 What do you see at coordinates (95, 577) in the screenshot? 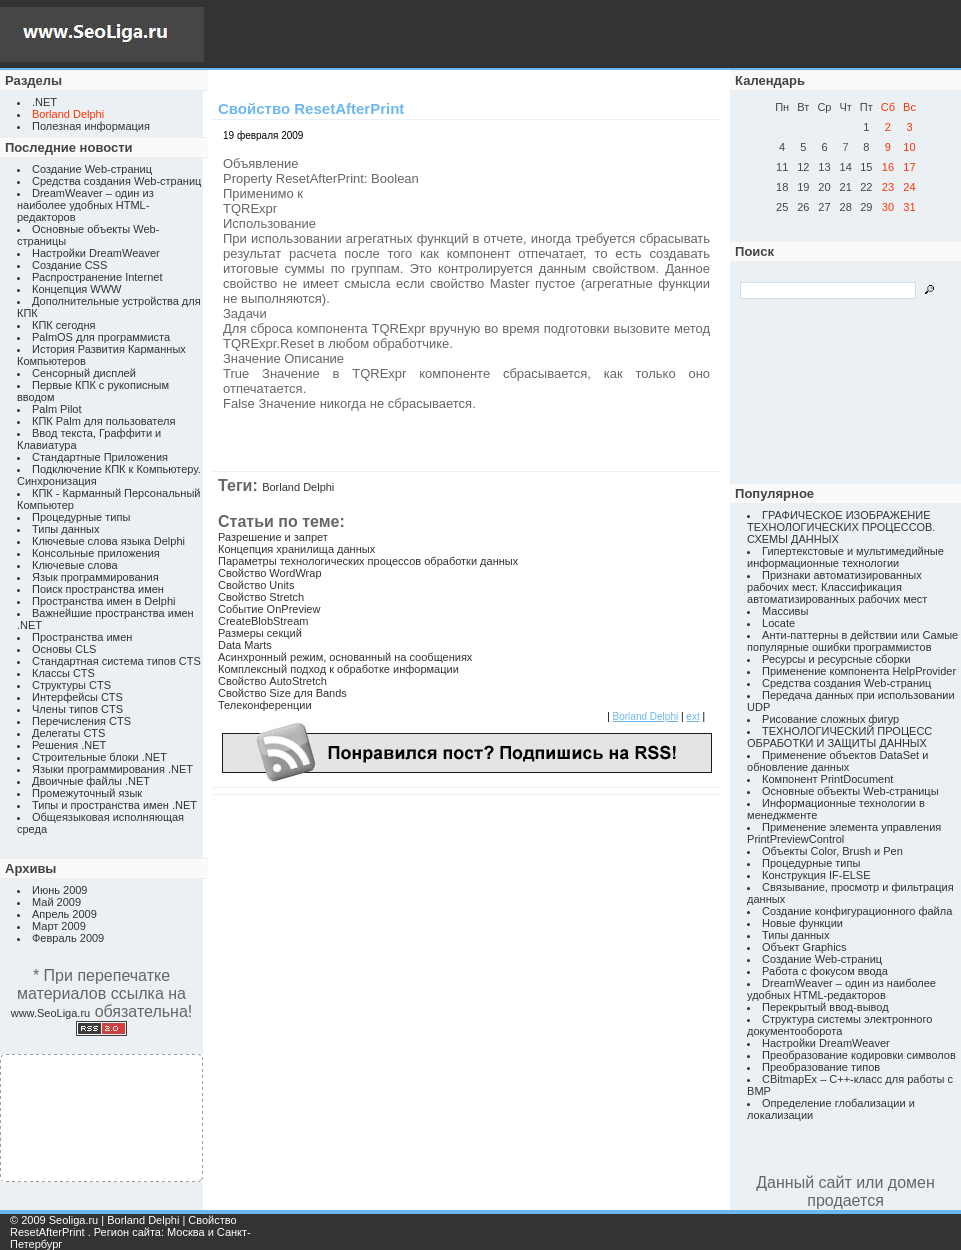
I see `Язык программирования` at bounding box center [95, 577].